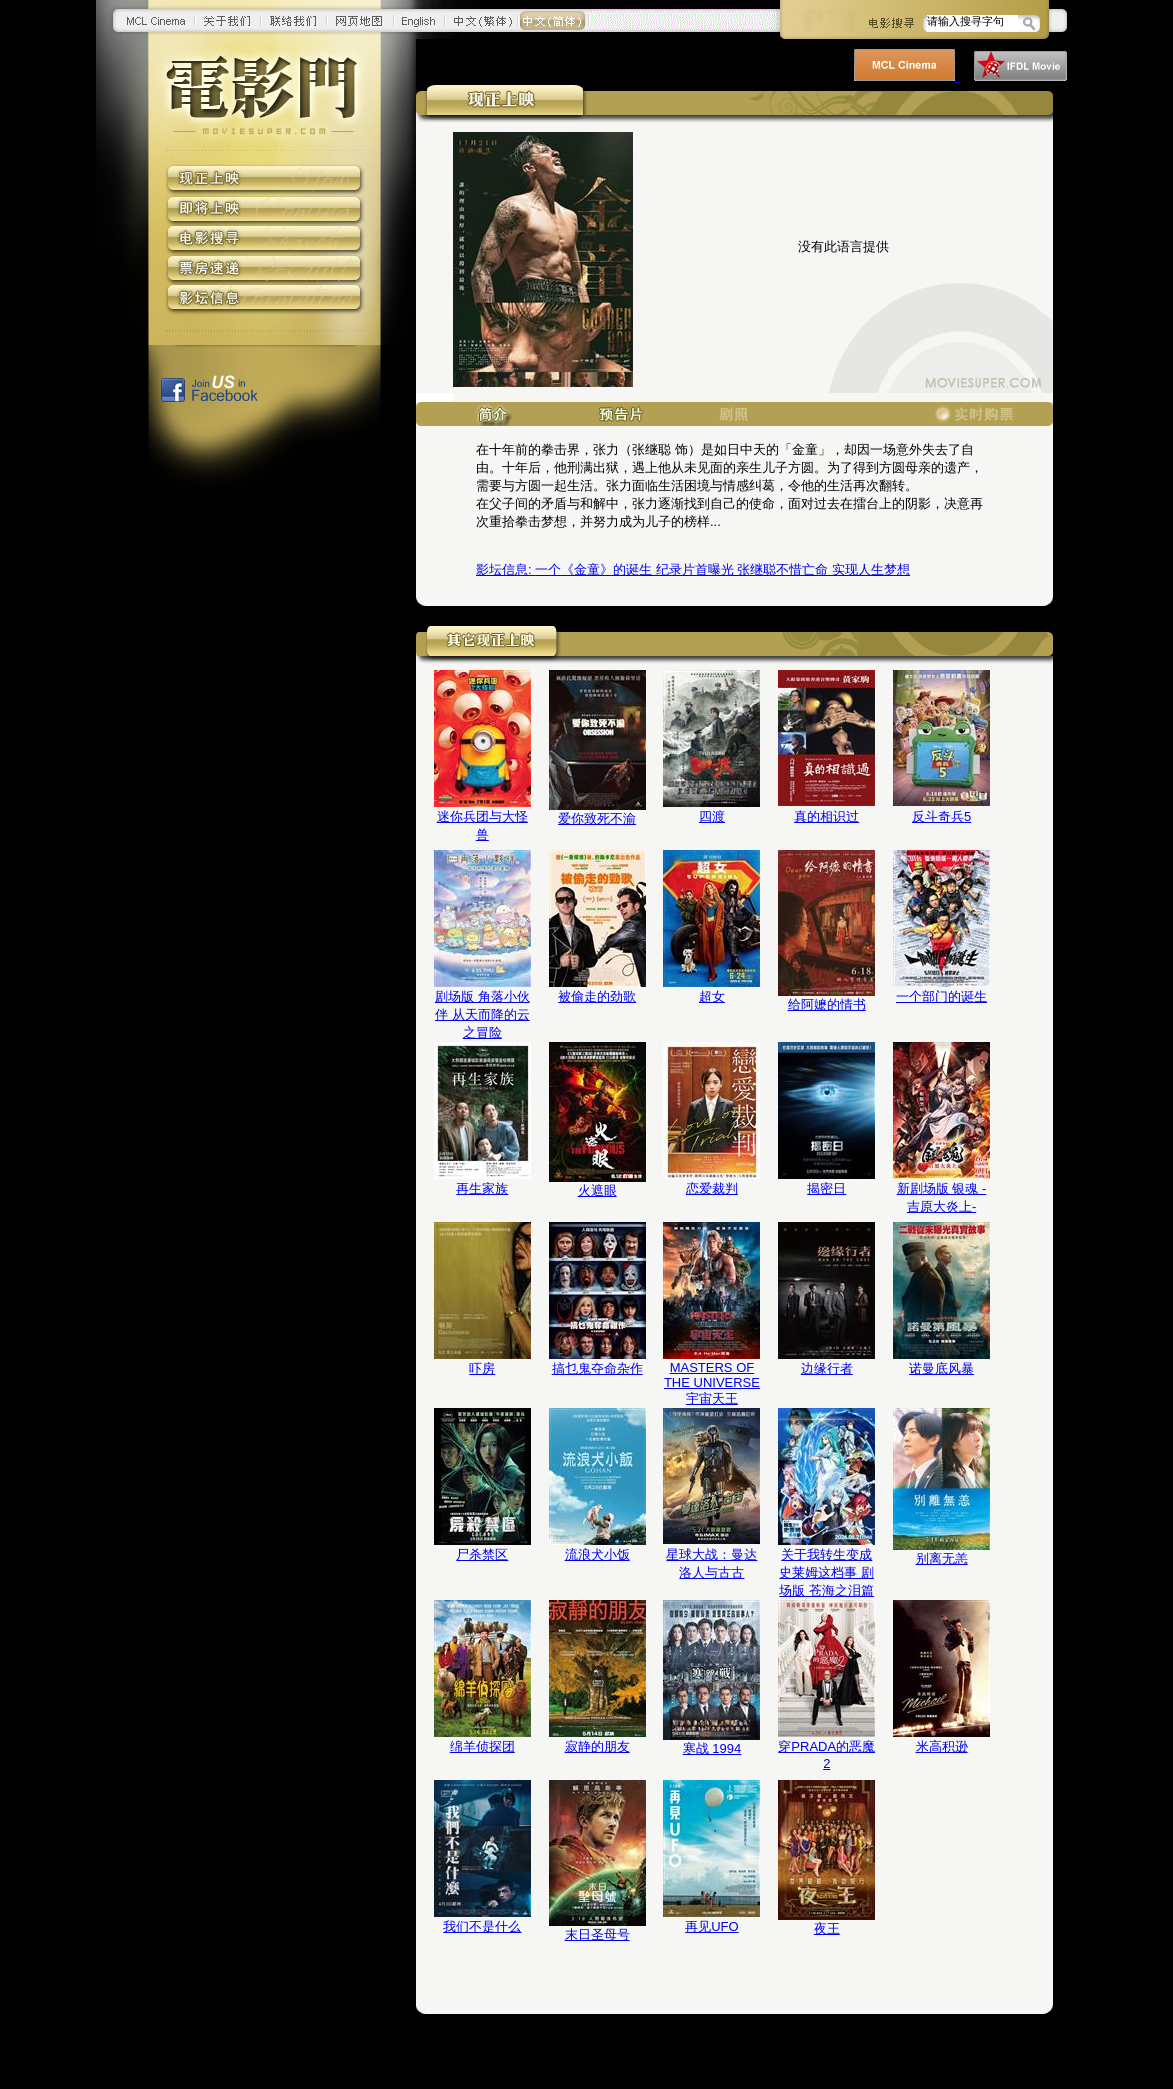 This screenshot has width=1173, height=2089. I want to click on 绵羊侦探团, so click(482, 1746).